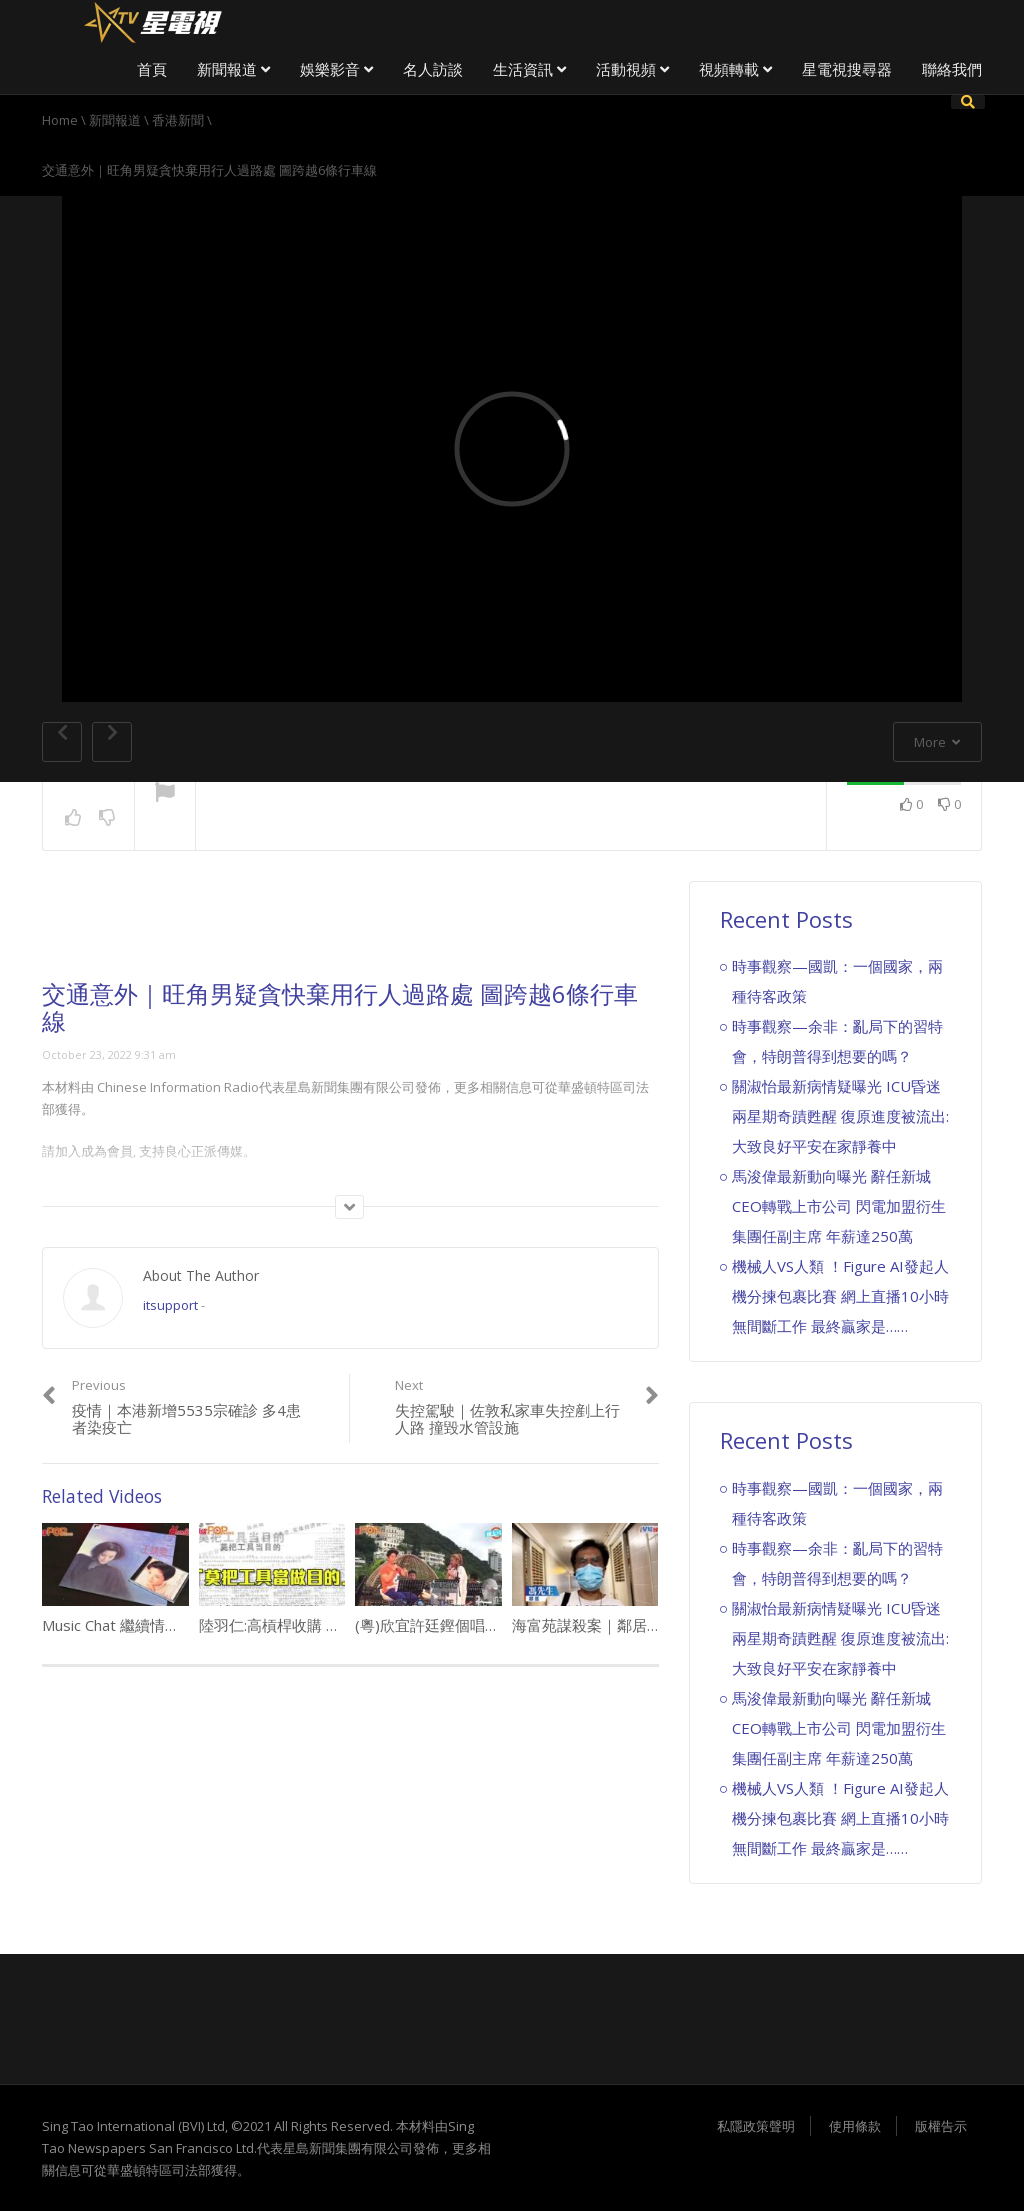 The image size is (1024, 2211). Describe the element at coordinates (322, 1625) in the screenshot. I see `陸羽仁:高槓桿收購 長揸風險大勿追捧` at that location.